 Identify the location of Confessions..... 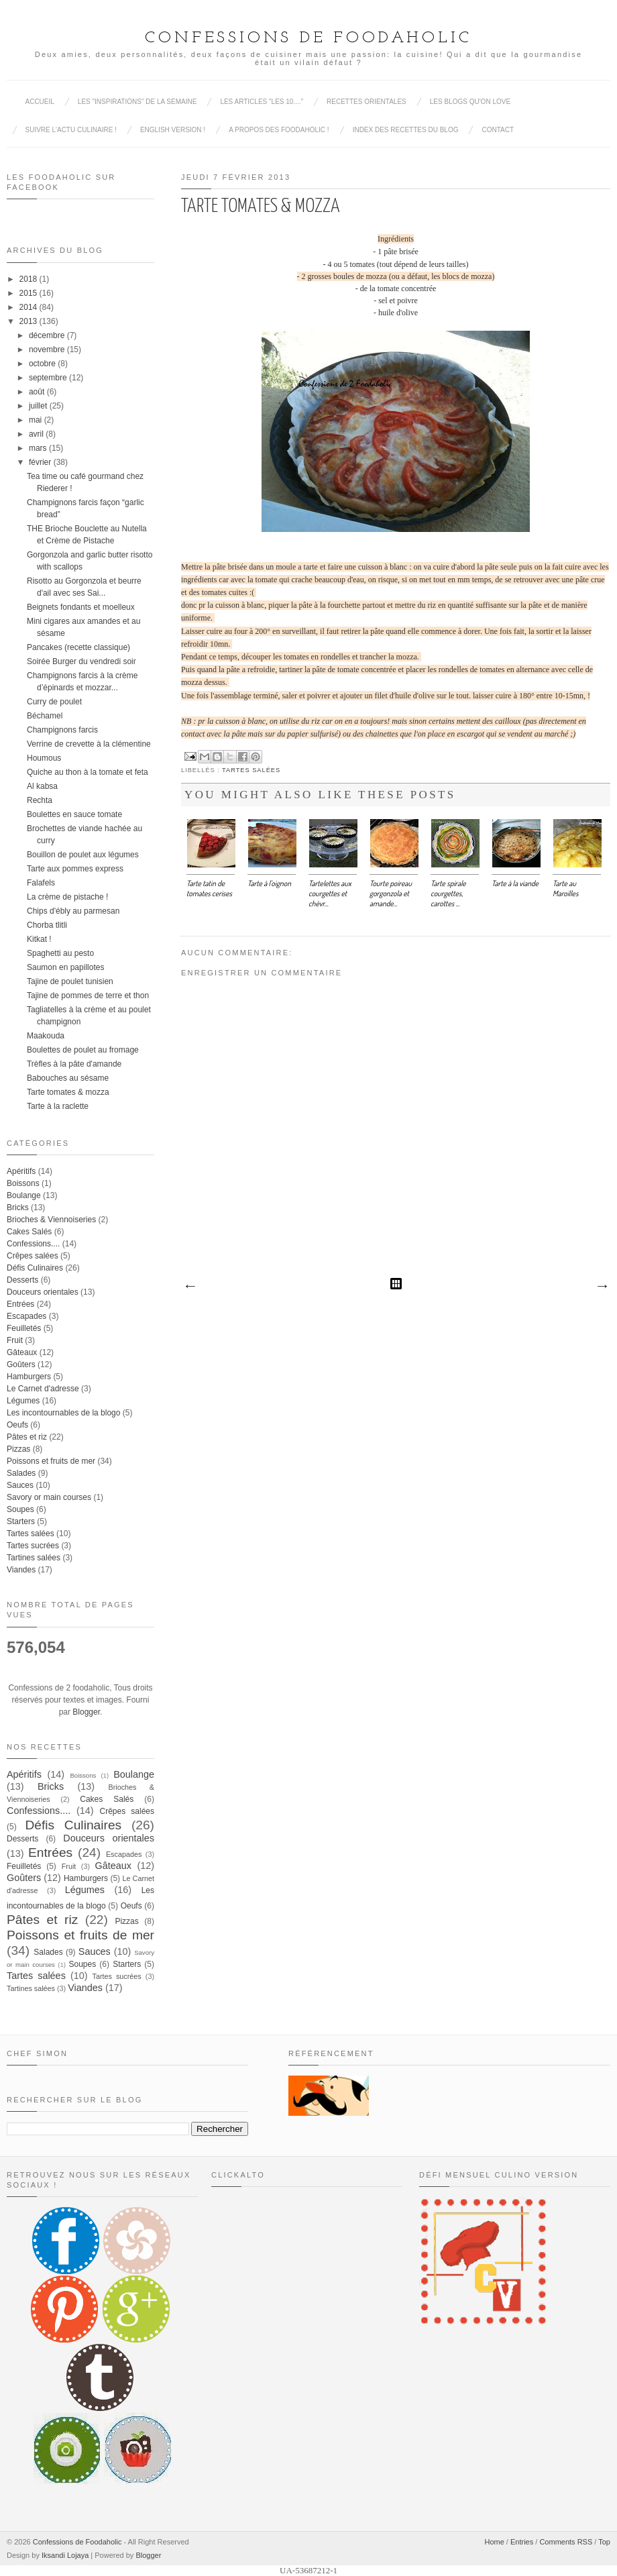
(33, 1243).